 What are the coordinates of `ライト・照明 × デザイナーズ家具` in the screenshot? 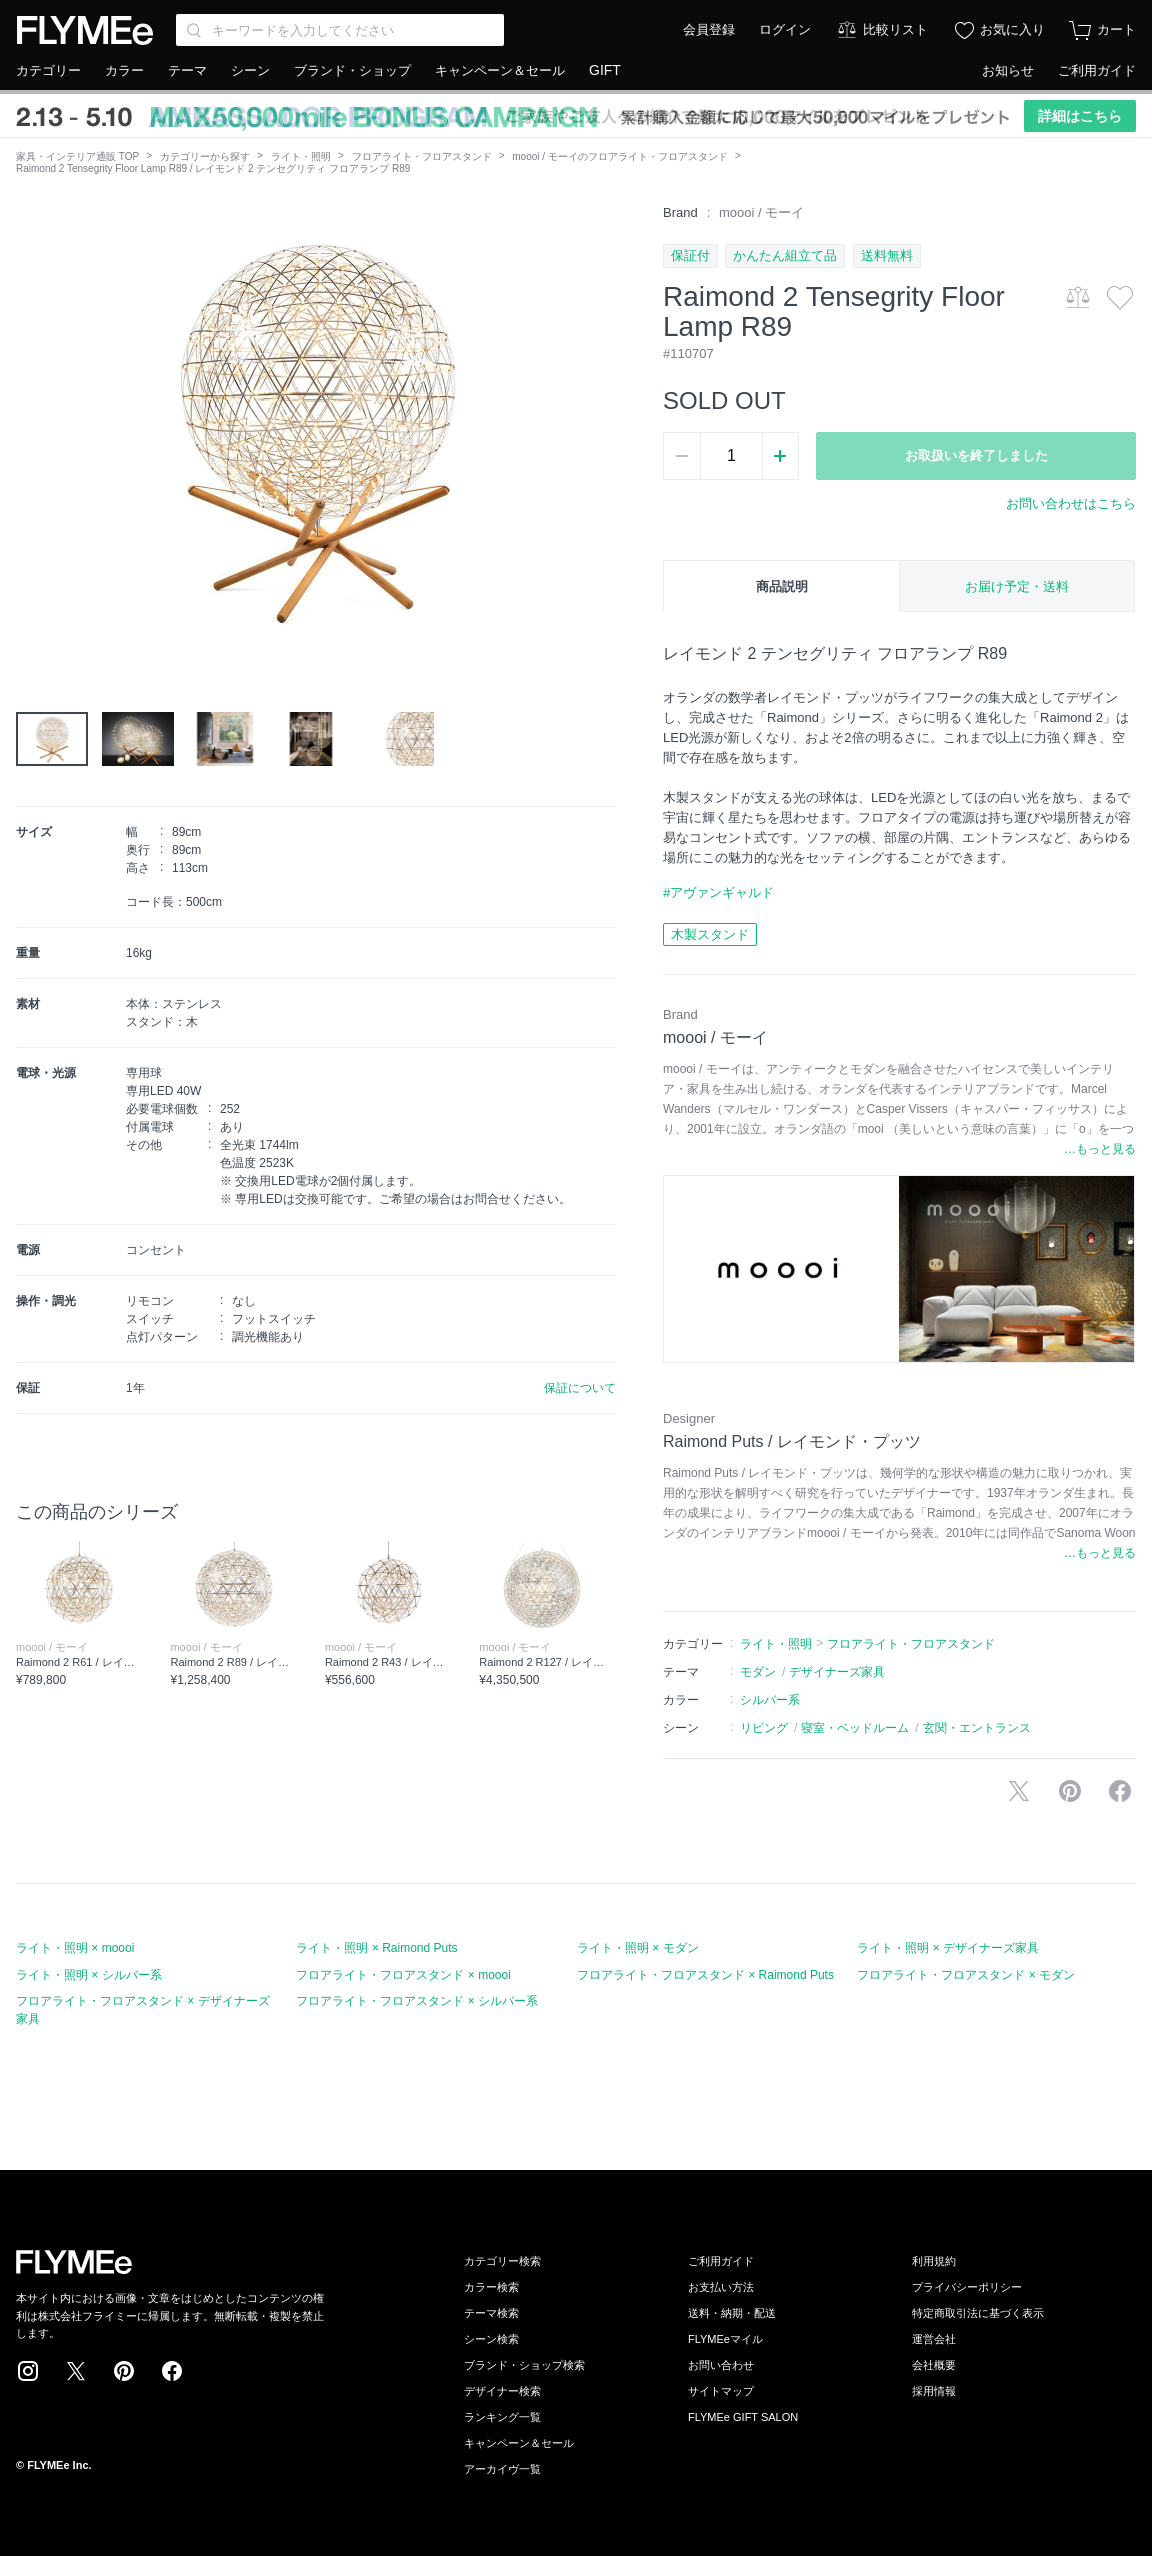 It's located at (948, 1948).